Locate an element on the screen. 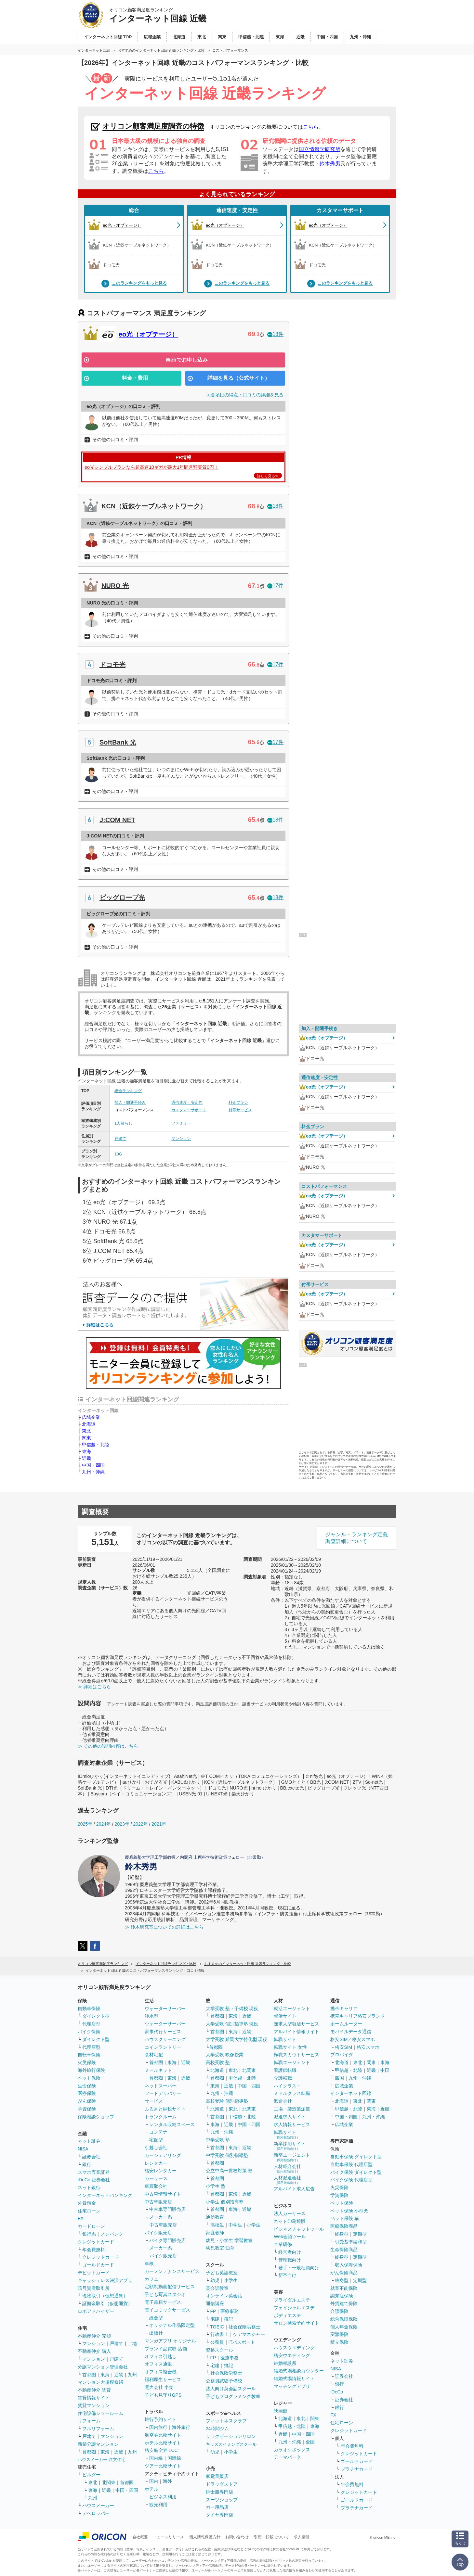 The height and width of the screenshot is (2576, 474). 銀行系 is located at coordinates (89, 2234).